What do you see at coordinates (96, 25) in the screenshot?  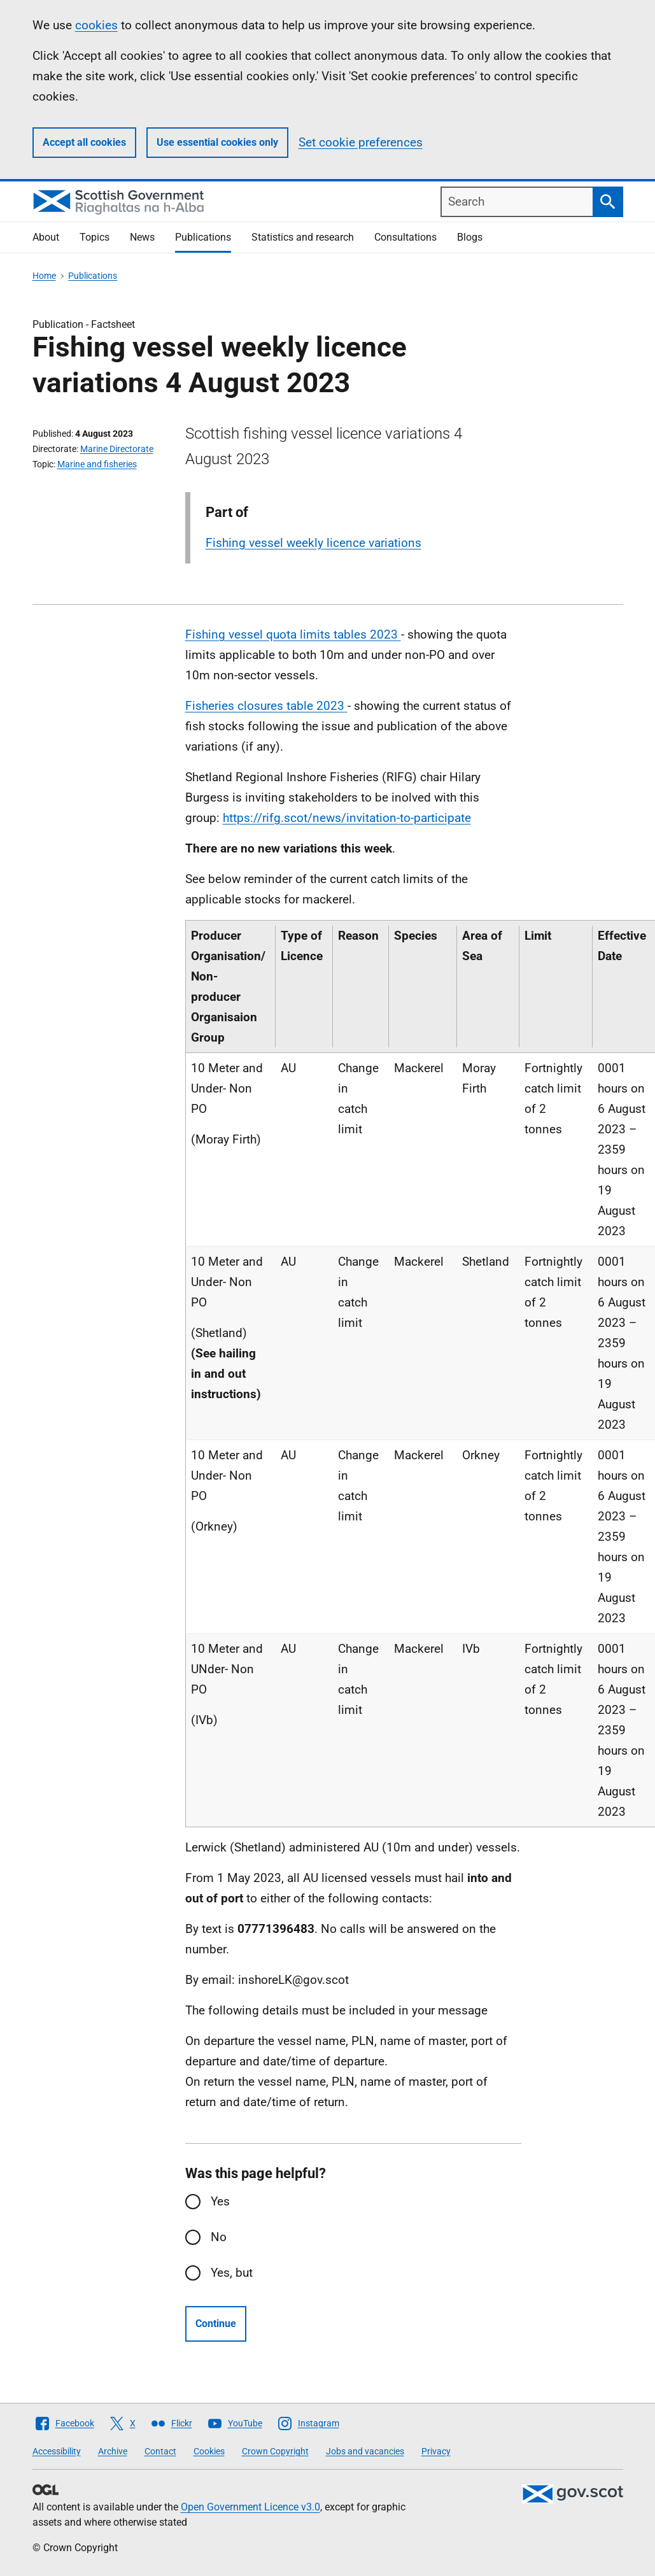 I see `cookies` at bounding box center [96, 25].